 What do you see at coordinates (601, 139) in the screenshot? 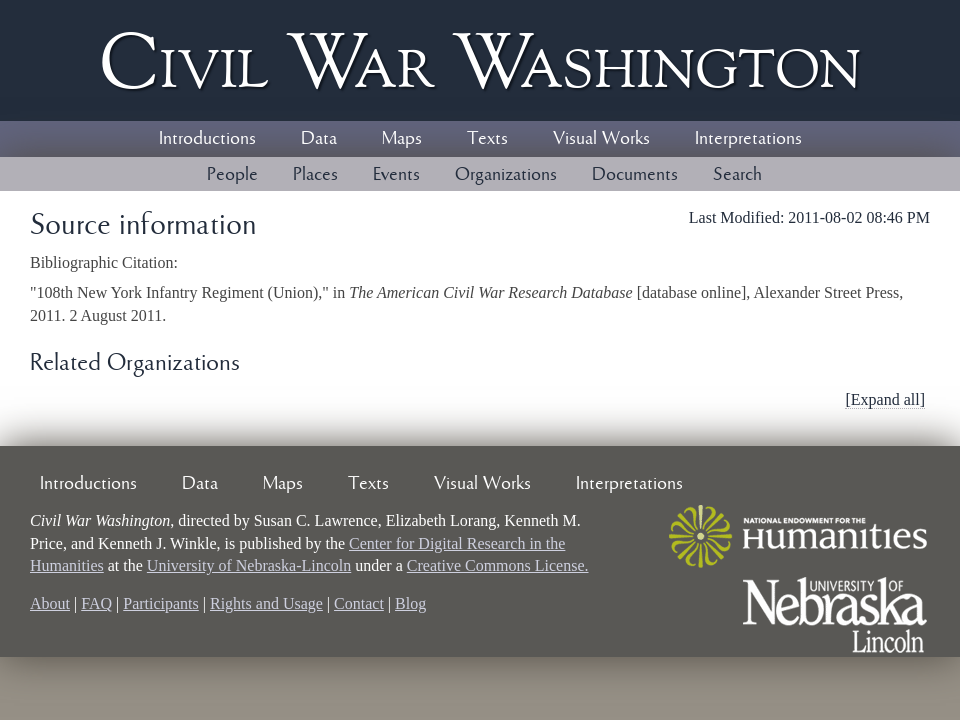
I see `Visual Works` at bounding box center [601, 139].